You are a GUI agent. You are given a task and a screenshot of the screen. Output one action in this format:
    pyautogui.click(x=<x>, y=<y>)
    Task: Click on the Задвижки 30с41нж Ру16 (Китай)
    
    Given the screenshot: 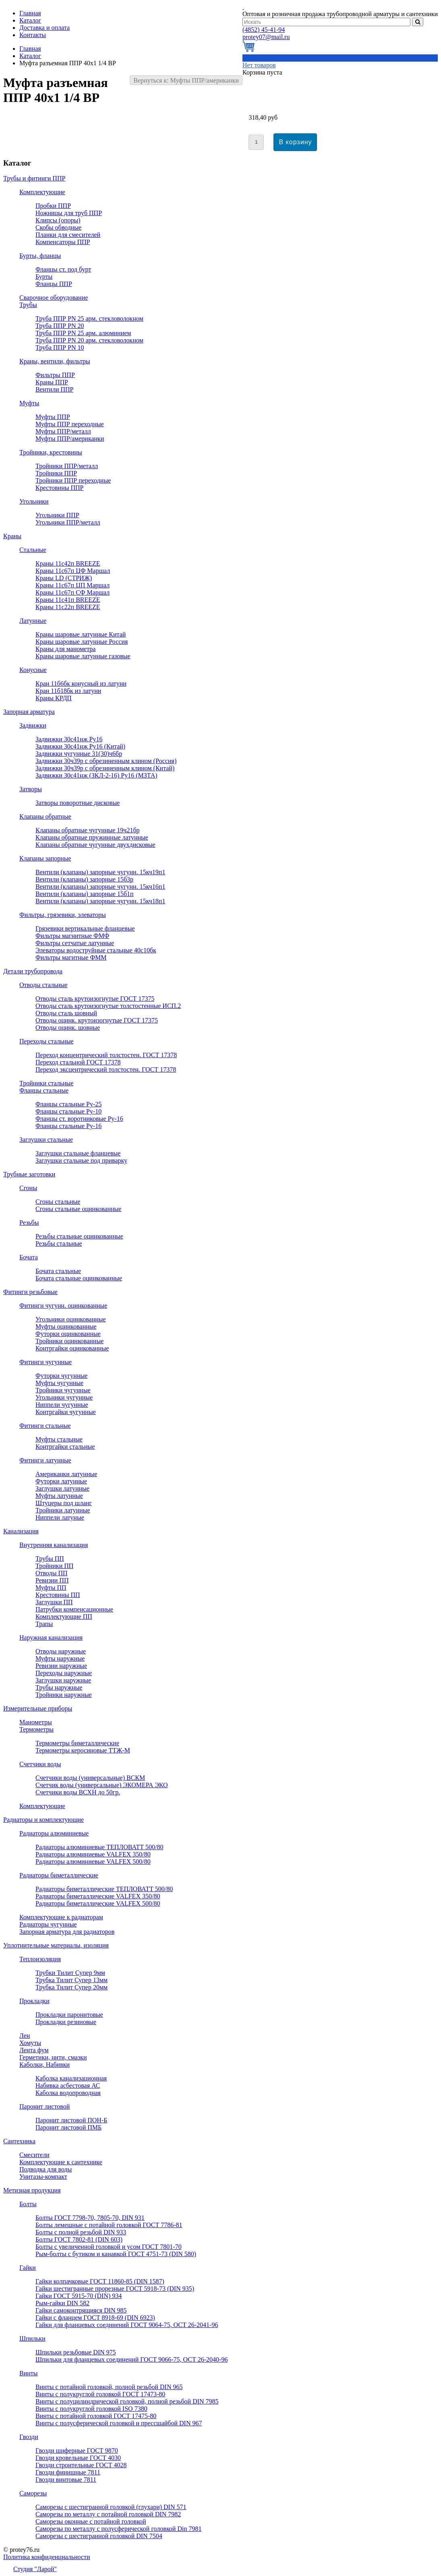 What is the action you would take?
    pyautogui.click(x=80, y=746)
    